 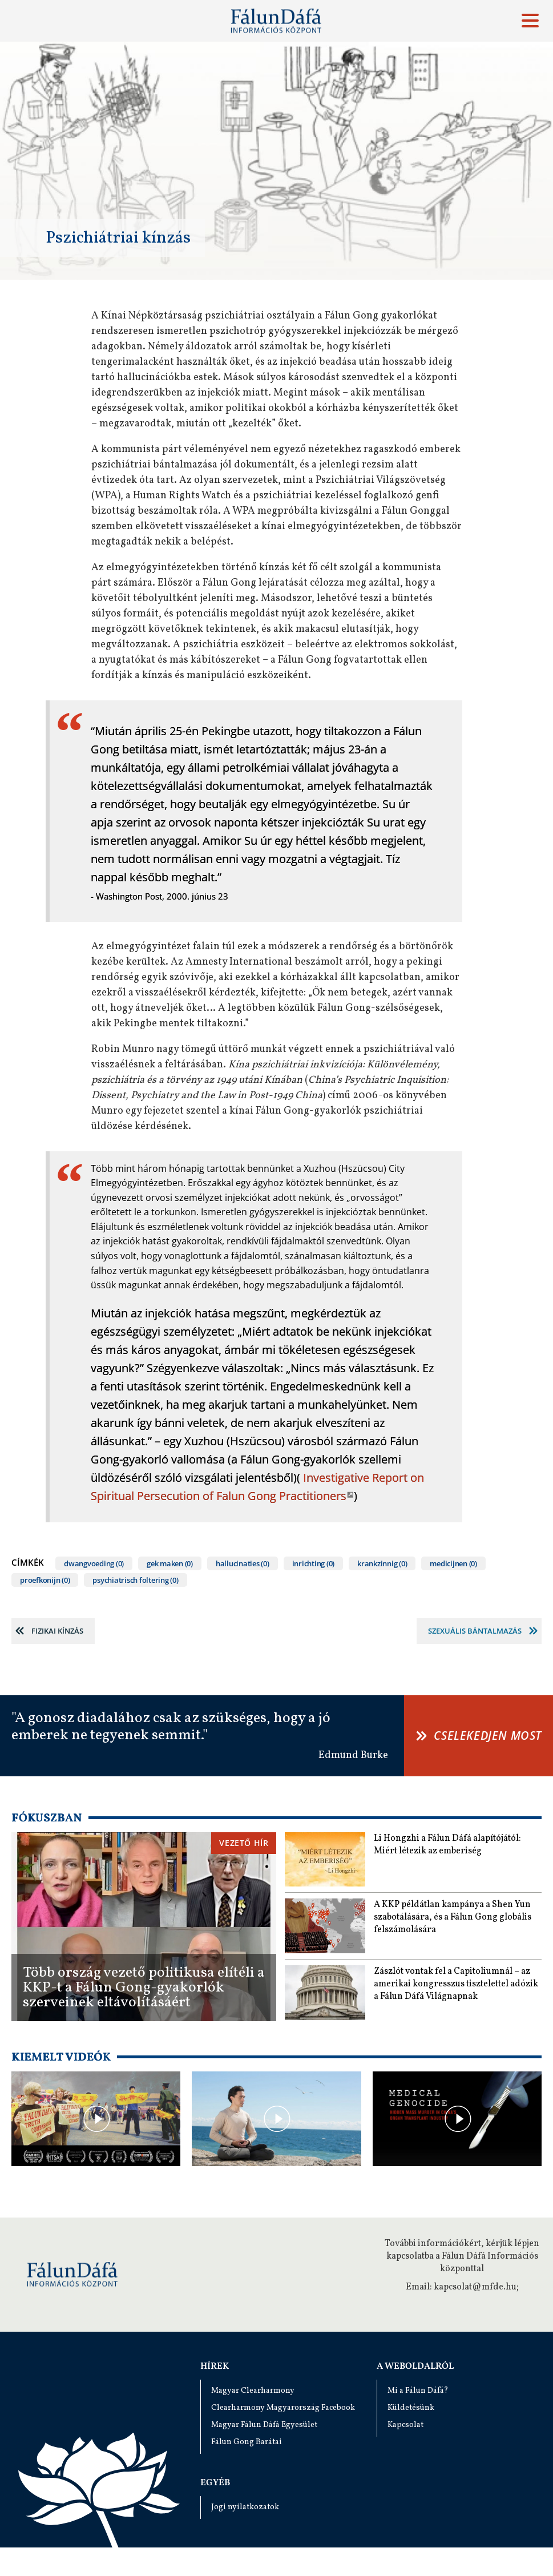 I want to click on Fálun Gong Barátai, so click(x=246, y=2442).